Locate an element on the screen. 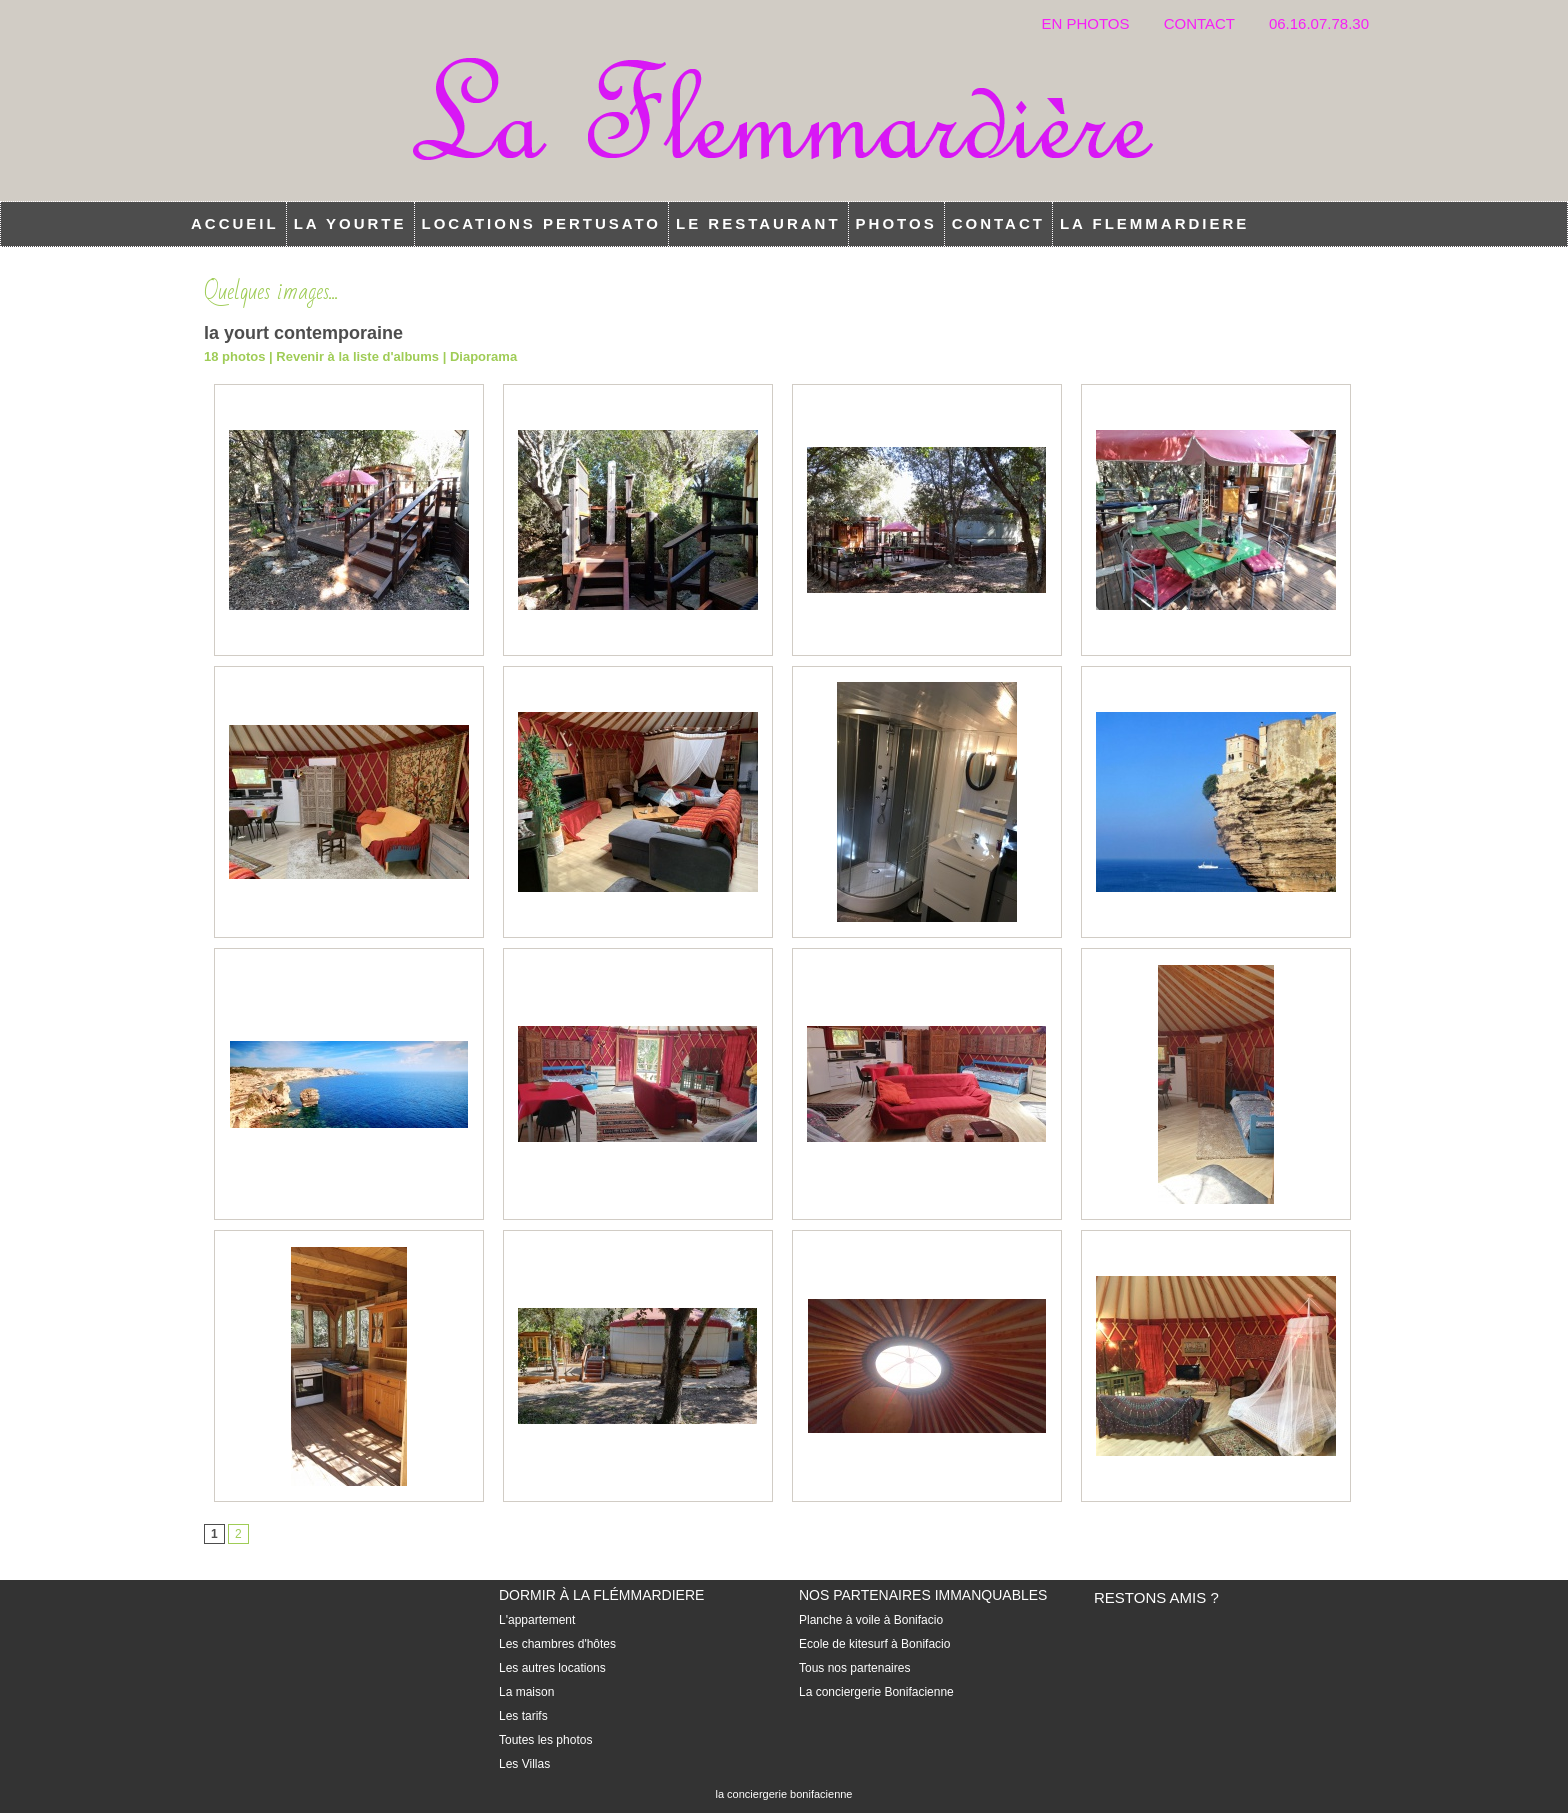 The height and width of the screenshot is (1813, 1568). Les tarifs is located at coordinates (523, 1716).